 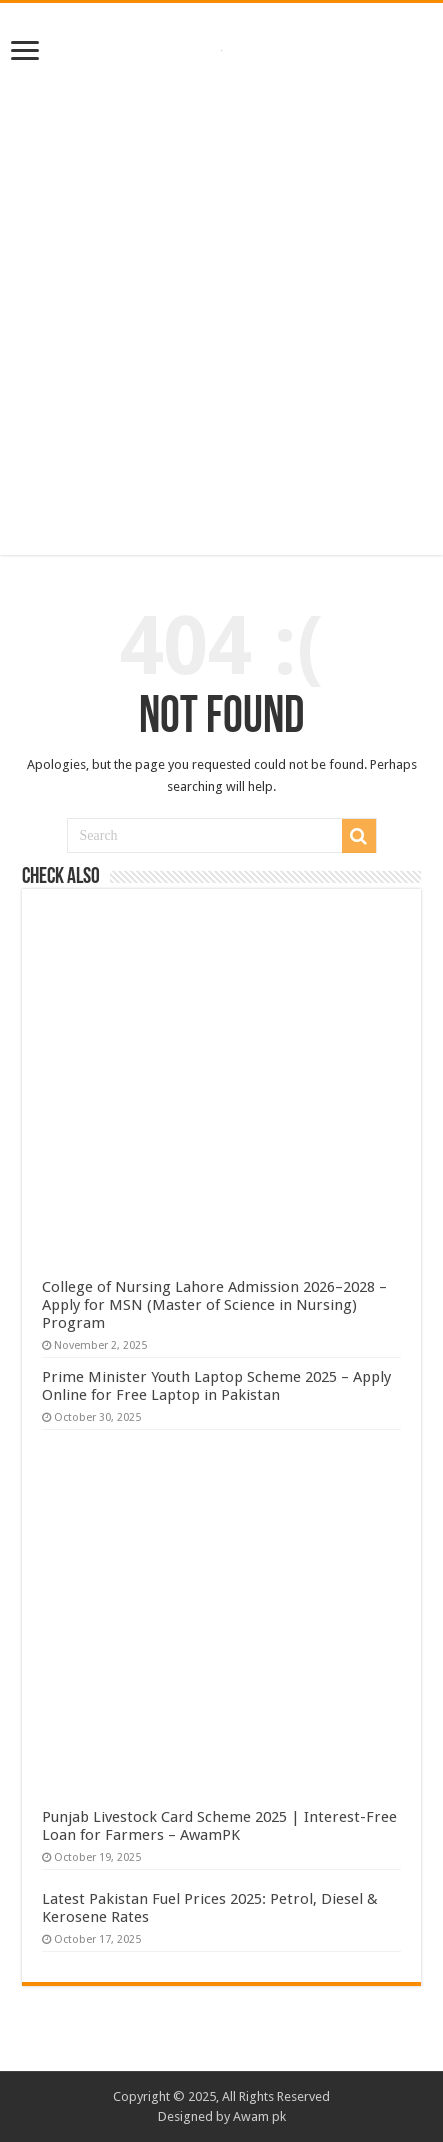 I want to click on Prime Minister Youth Laptop Scheme 2025 – Apply Online for Free Laptop in Pakistan, so click(x=216, y=1386).